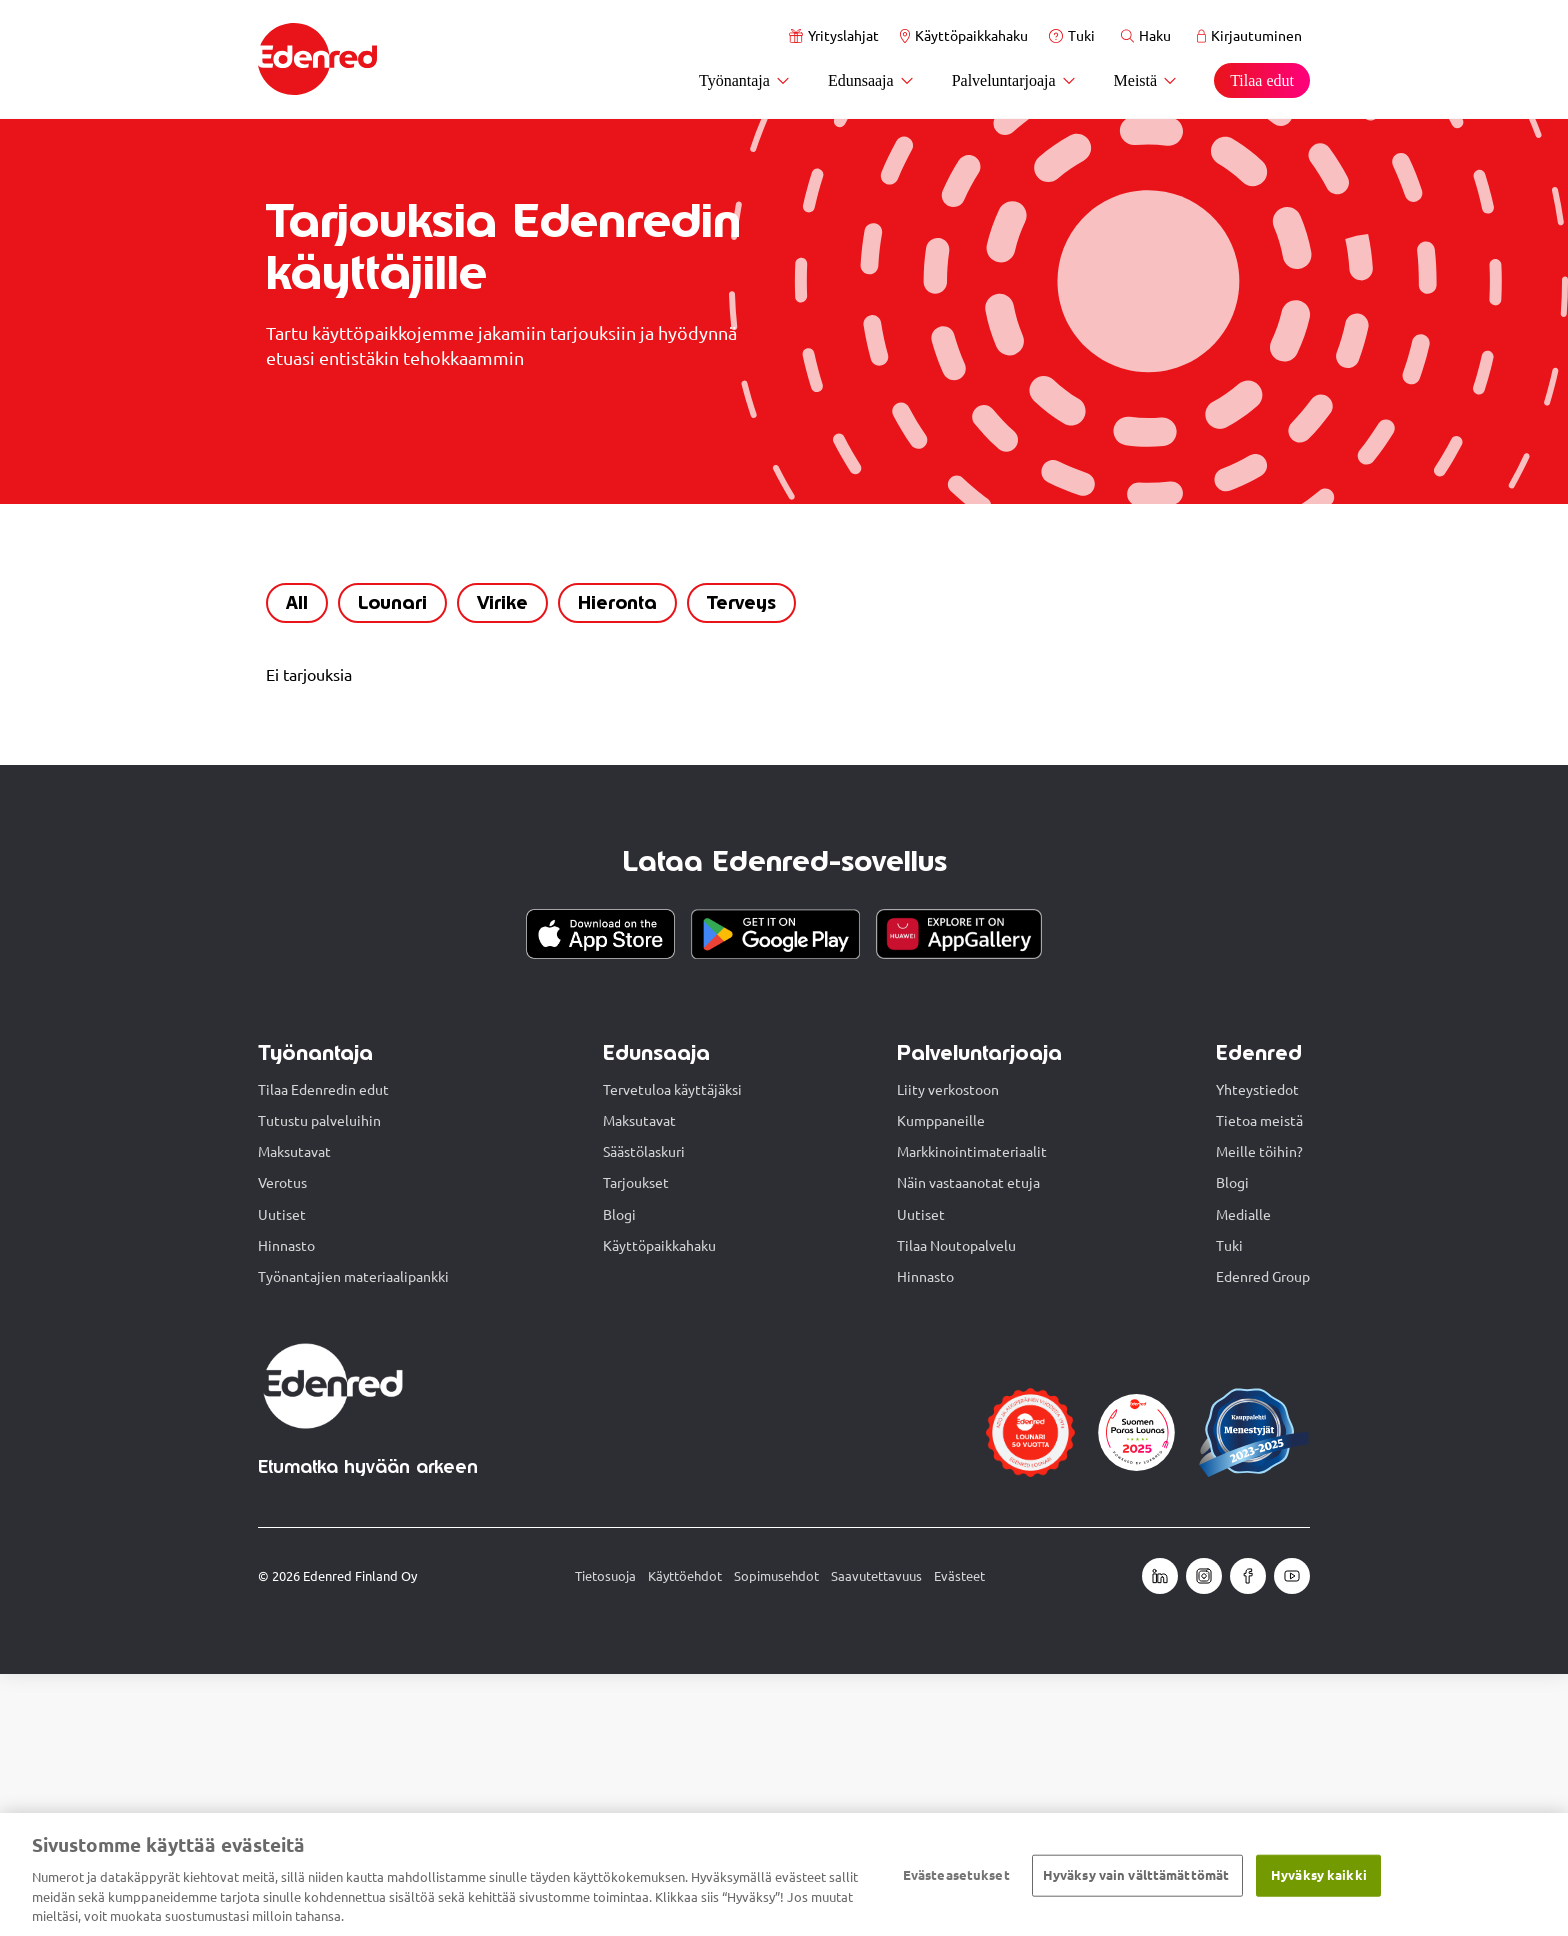 The width and height of the screenshot is (1568, 1936). What do you see at coordinates (1259, 1383) in the screenshot?
I see `Tietoa meistä` at bounding box center [1259, 1383].